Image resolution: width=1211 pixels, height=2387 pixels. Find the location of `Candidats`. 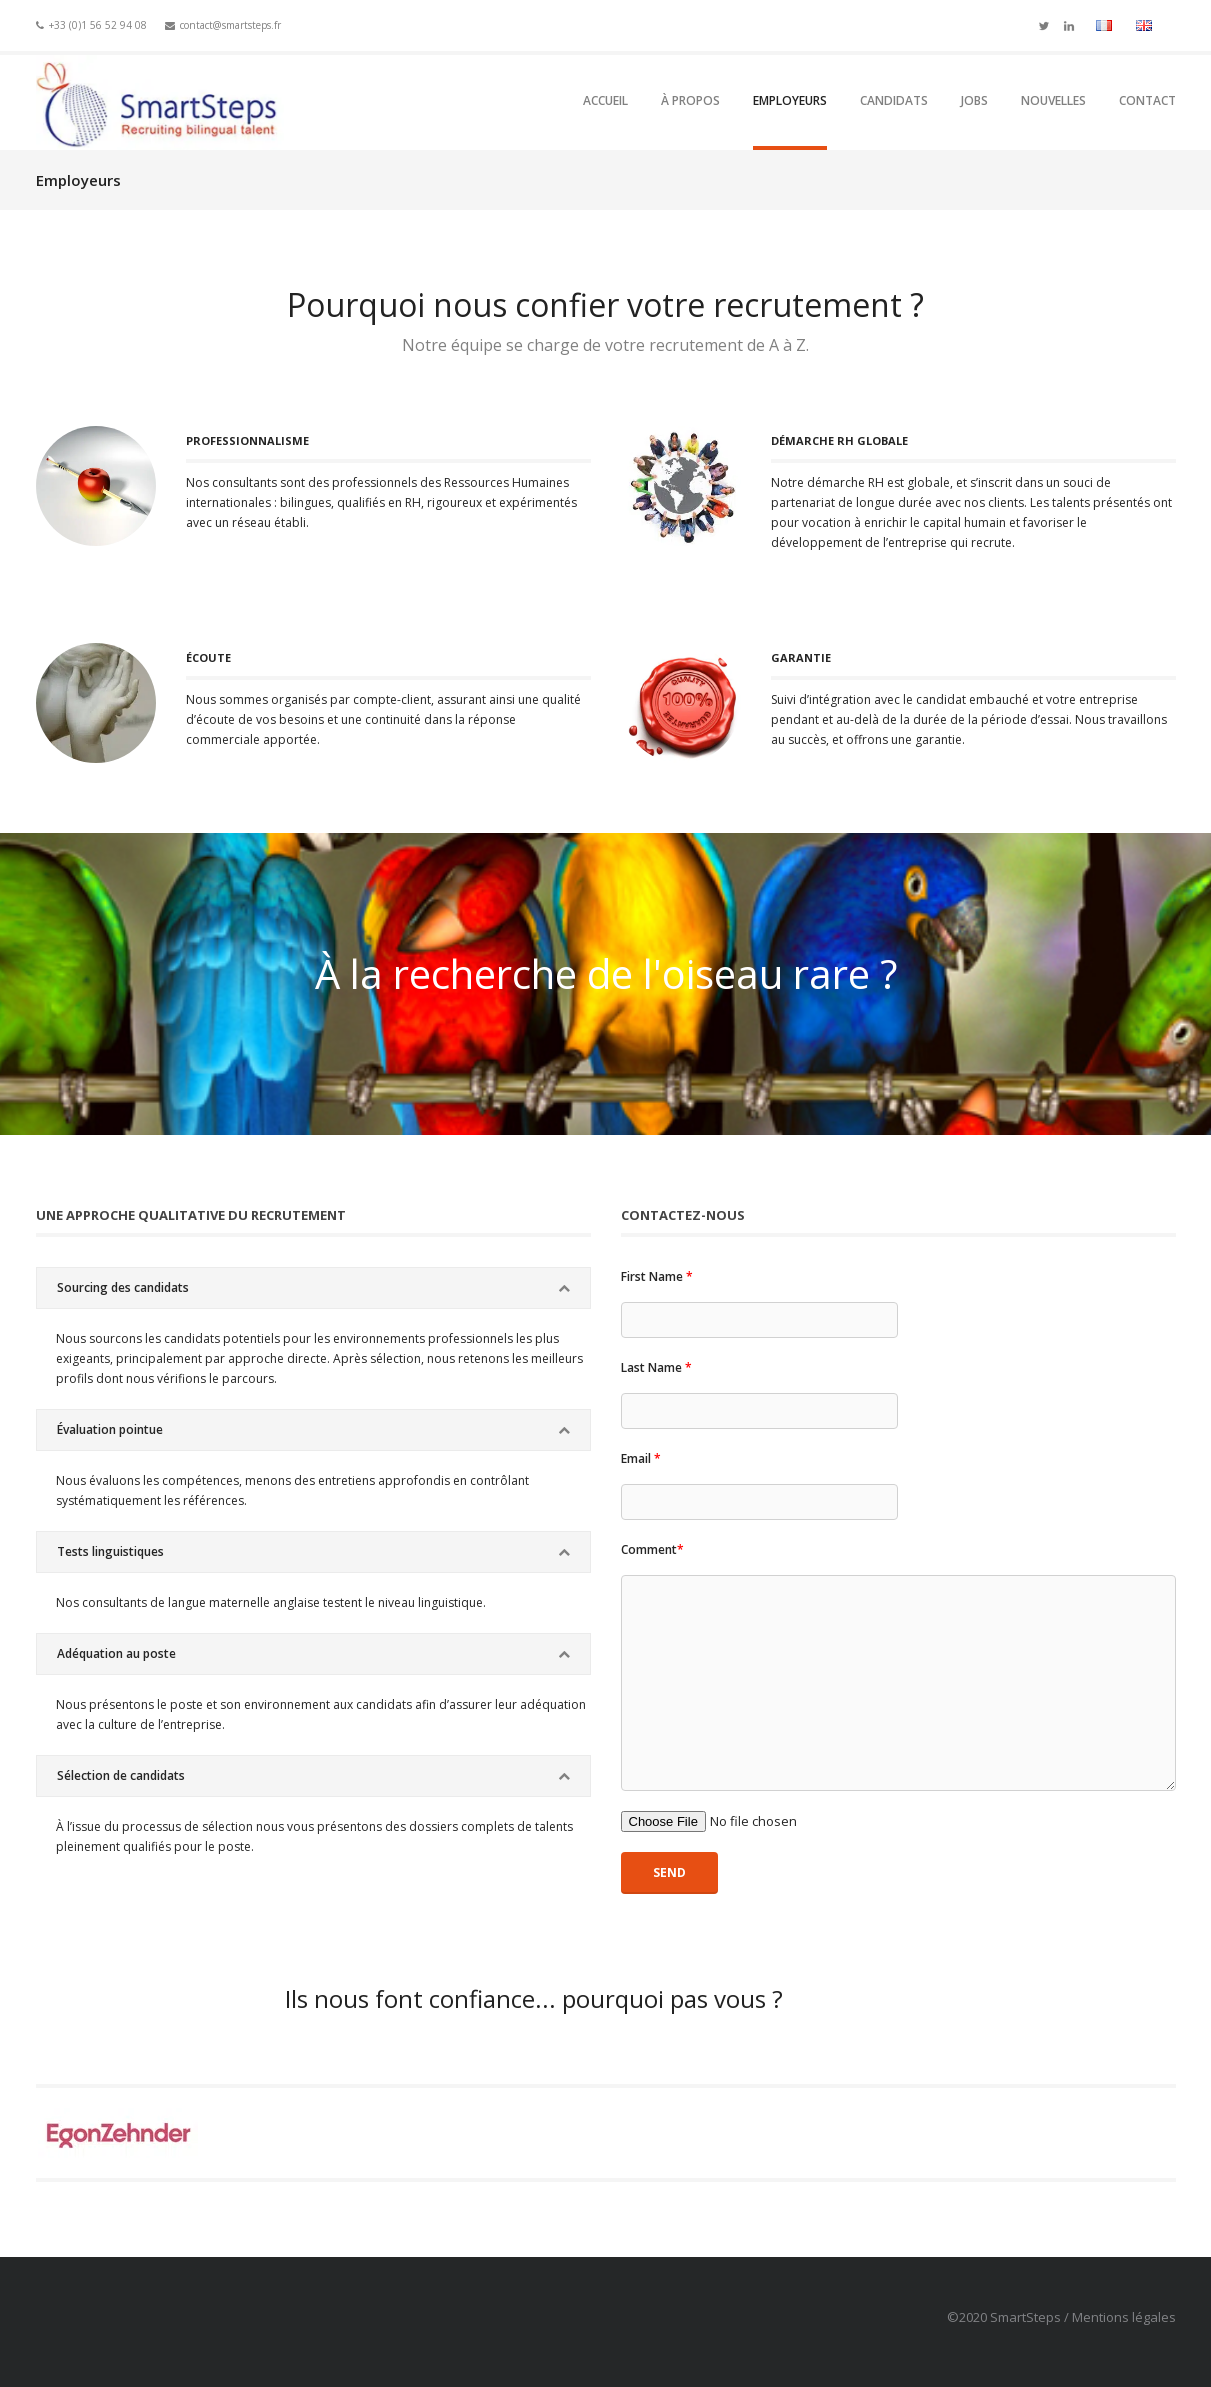

Candidats is located at coordinates (894, 100).